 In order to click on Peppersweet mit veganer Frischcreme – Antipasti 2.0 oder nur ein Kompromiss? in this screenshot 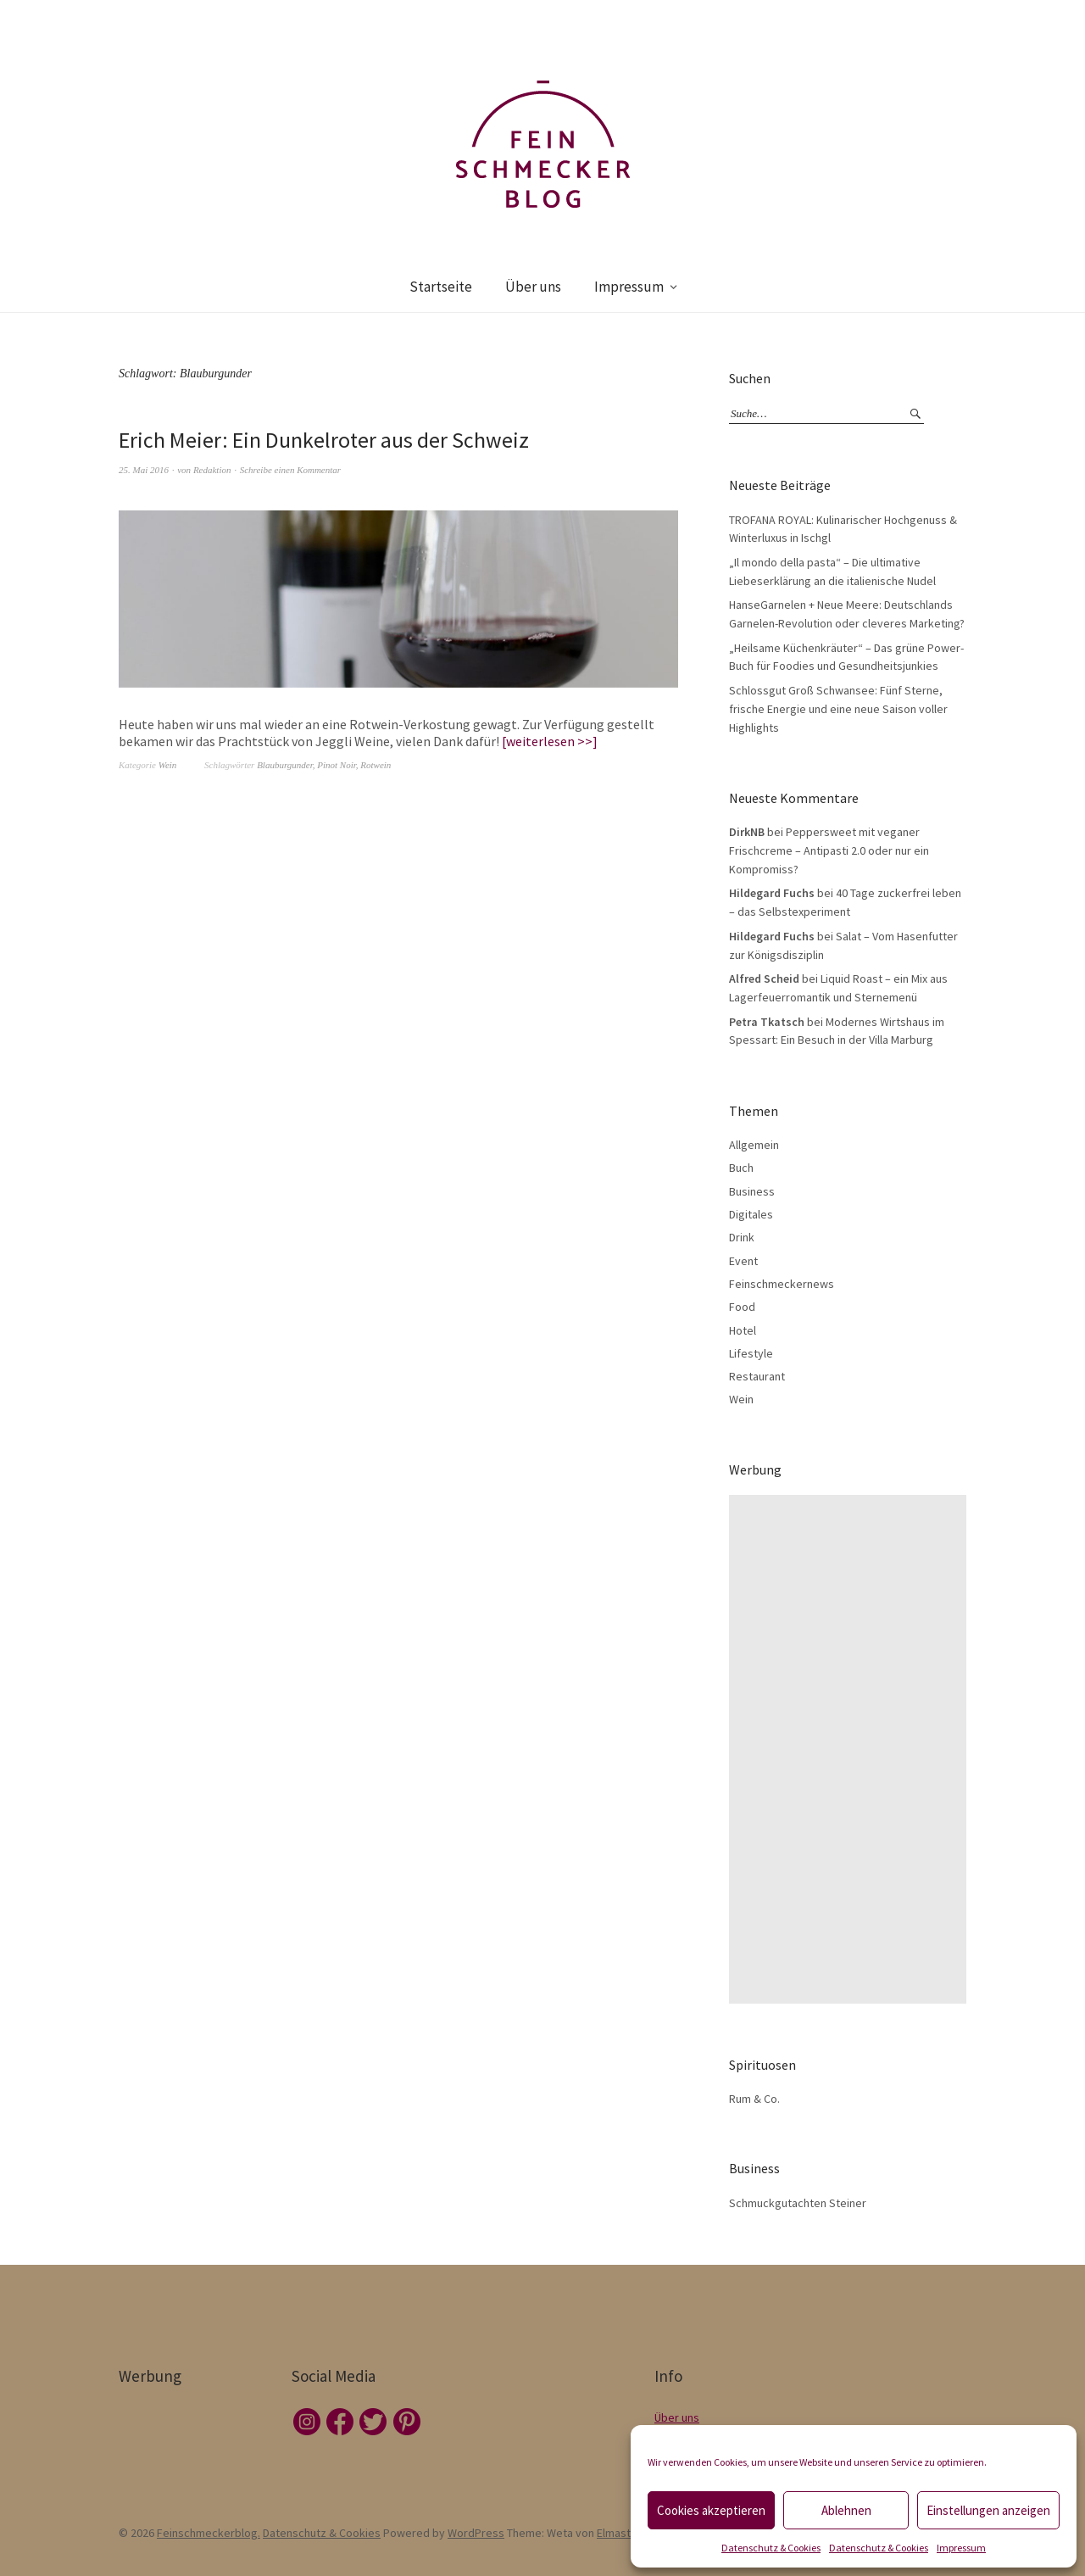, I will do `click(829, 850)`.